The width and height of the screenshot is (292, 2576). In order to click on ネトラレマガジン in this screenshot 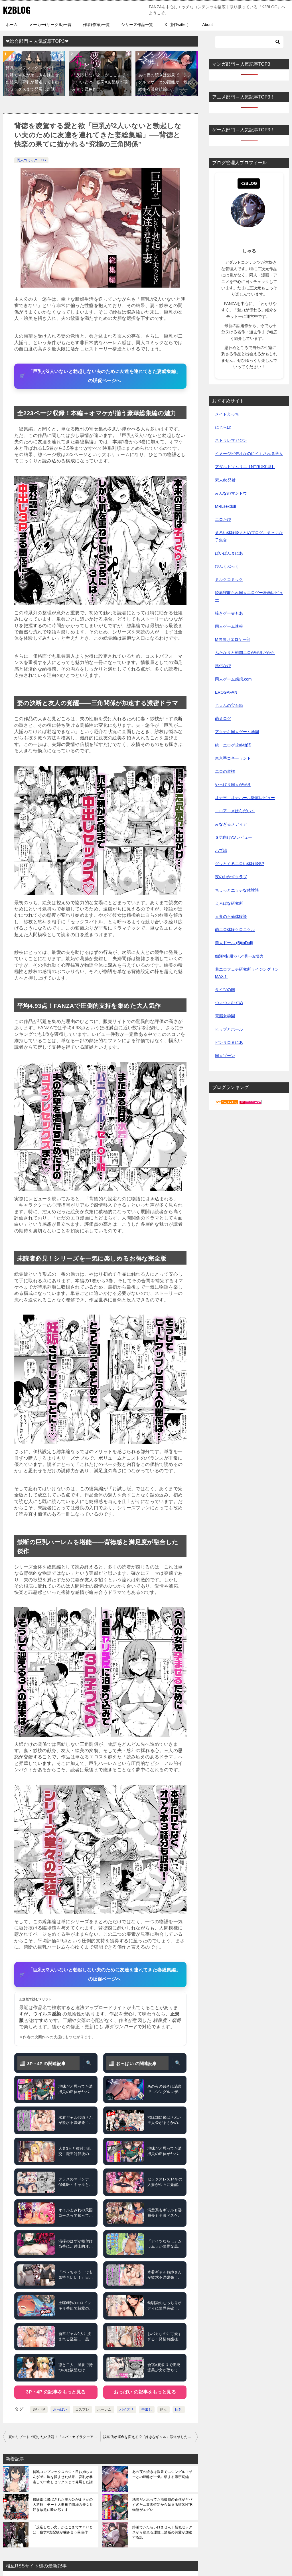, I will do `click(231, 440)`.